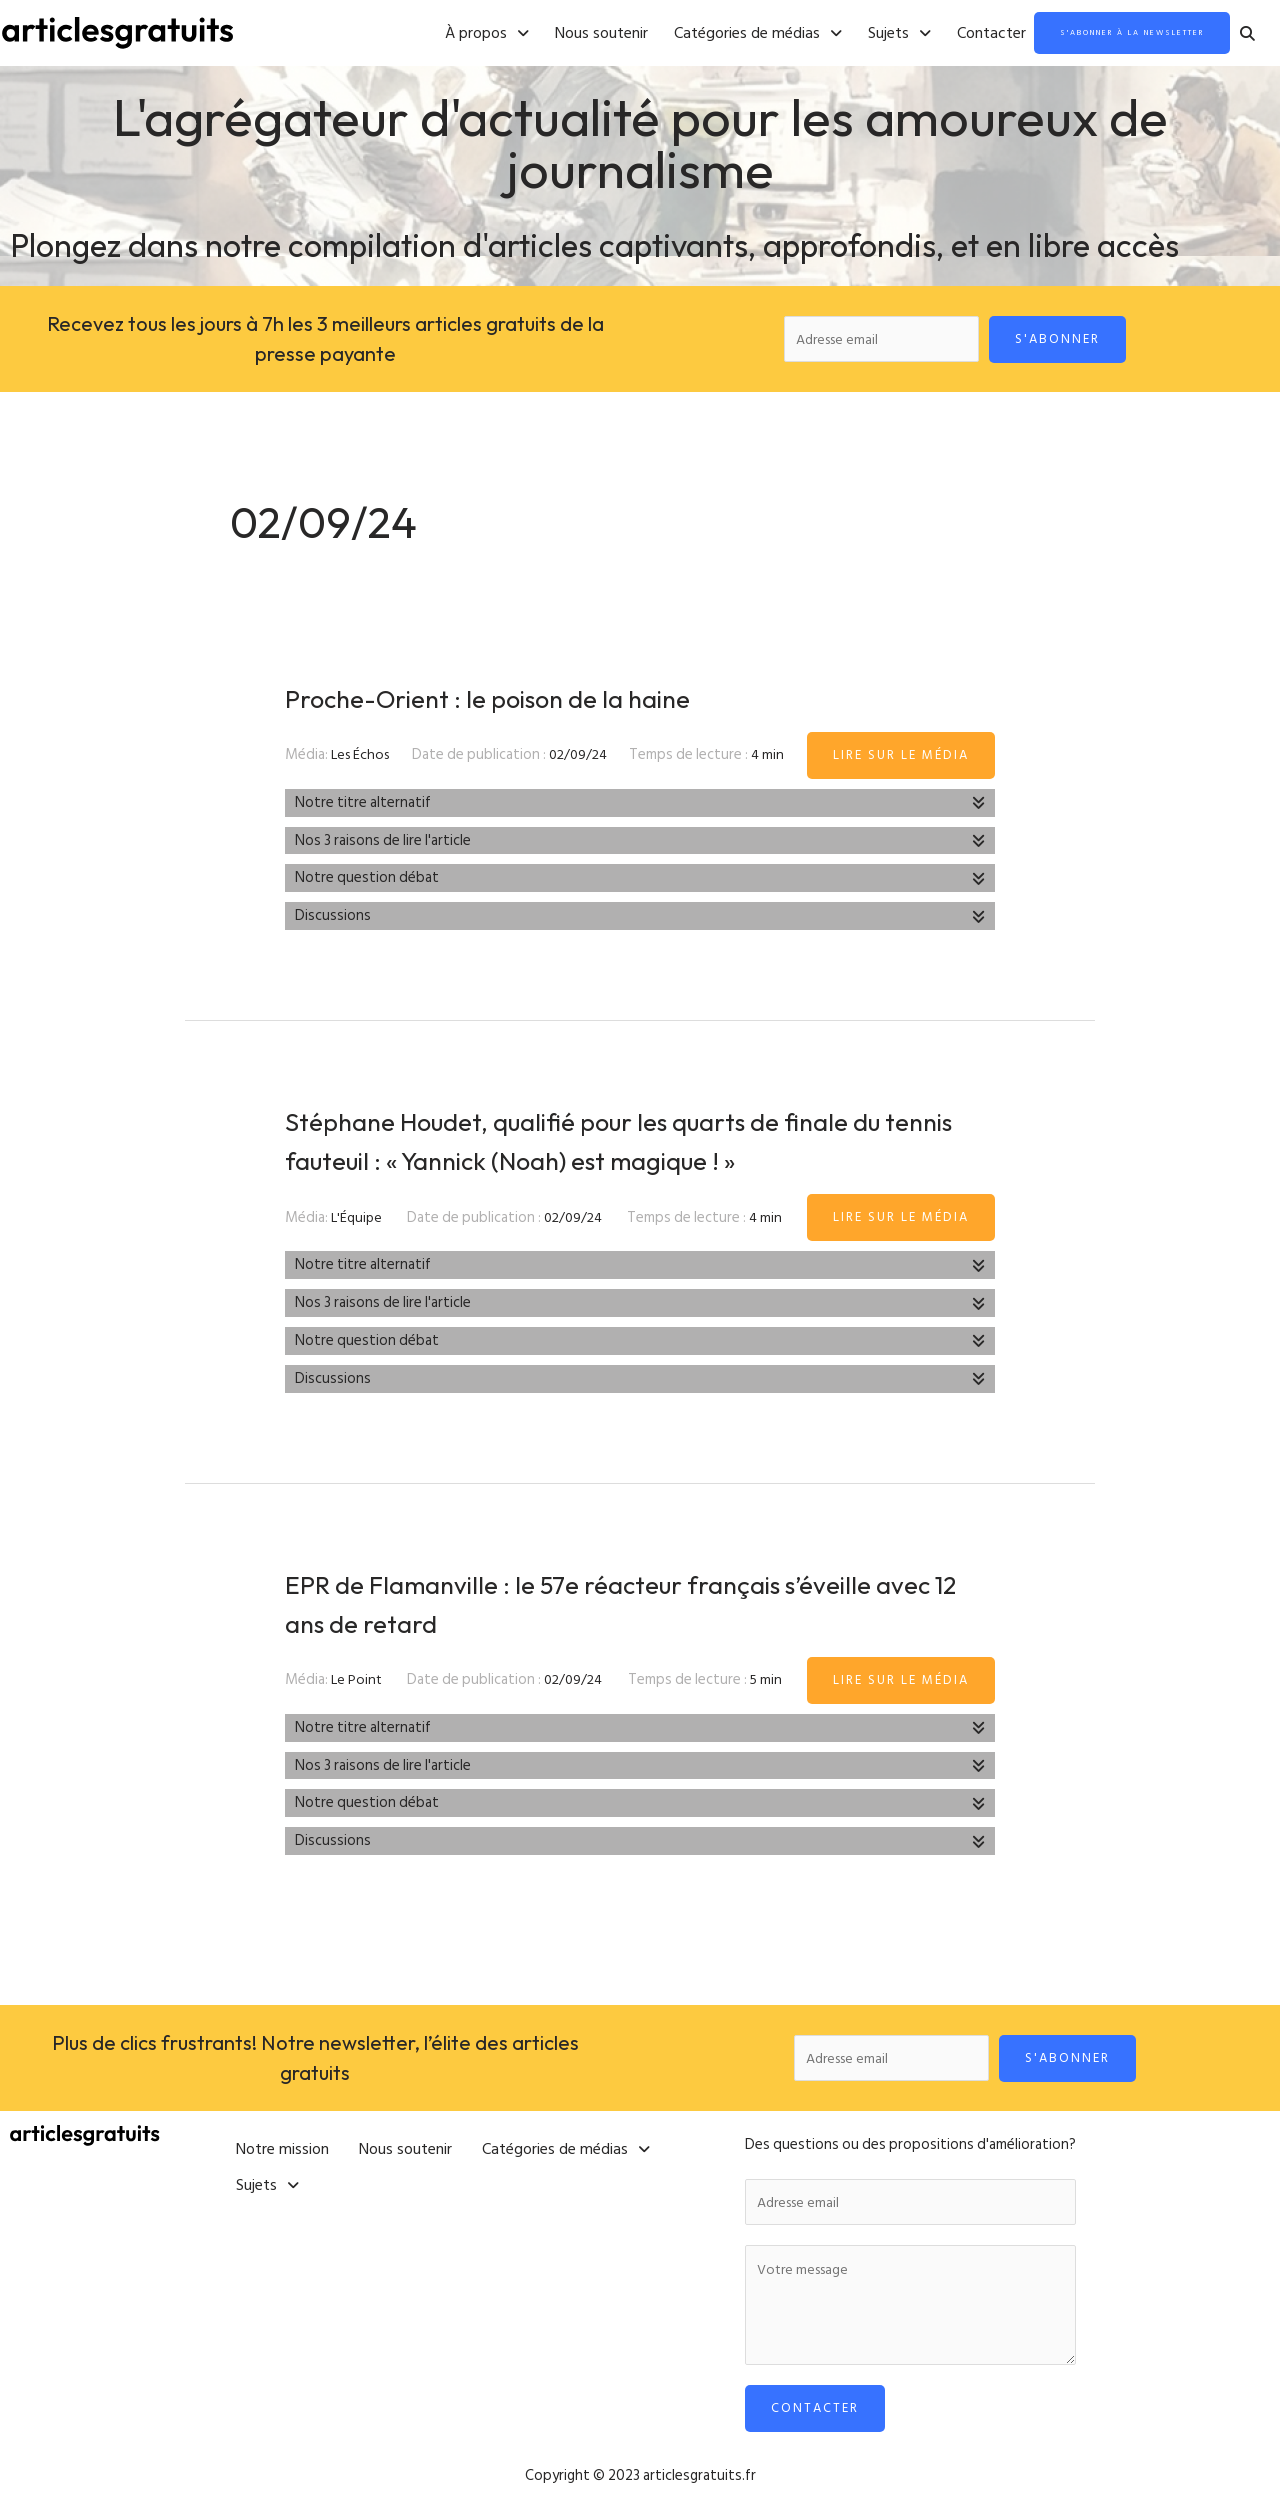 The height and width of the screenshot is (2519, 1280). What do you see at coordinates (681, 34) in the screenshot?
I see `Catégories de médias` at bounding box center [681, 34].